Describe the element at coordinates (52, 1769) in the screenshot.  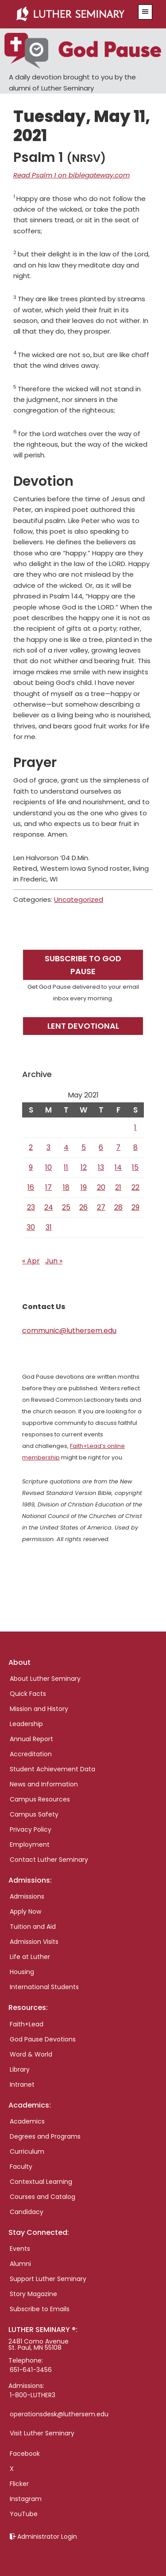
I see `Student Achievement Data` at that location.